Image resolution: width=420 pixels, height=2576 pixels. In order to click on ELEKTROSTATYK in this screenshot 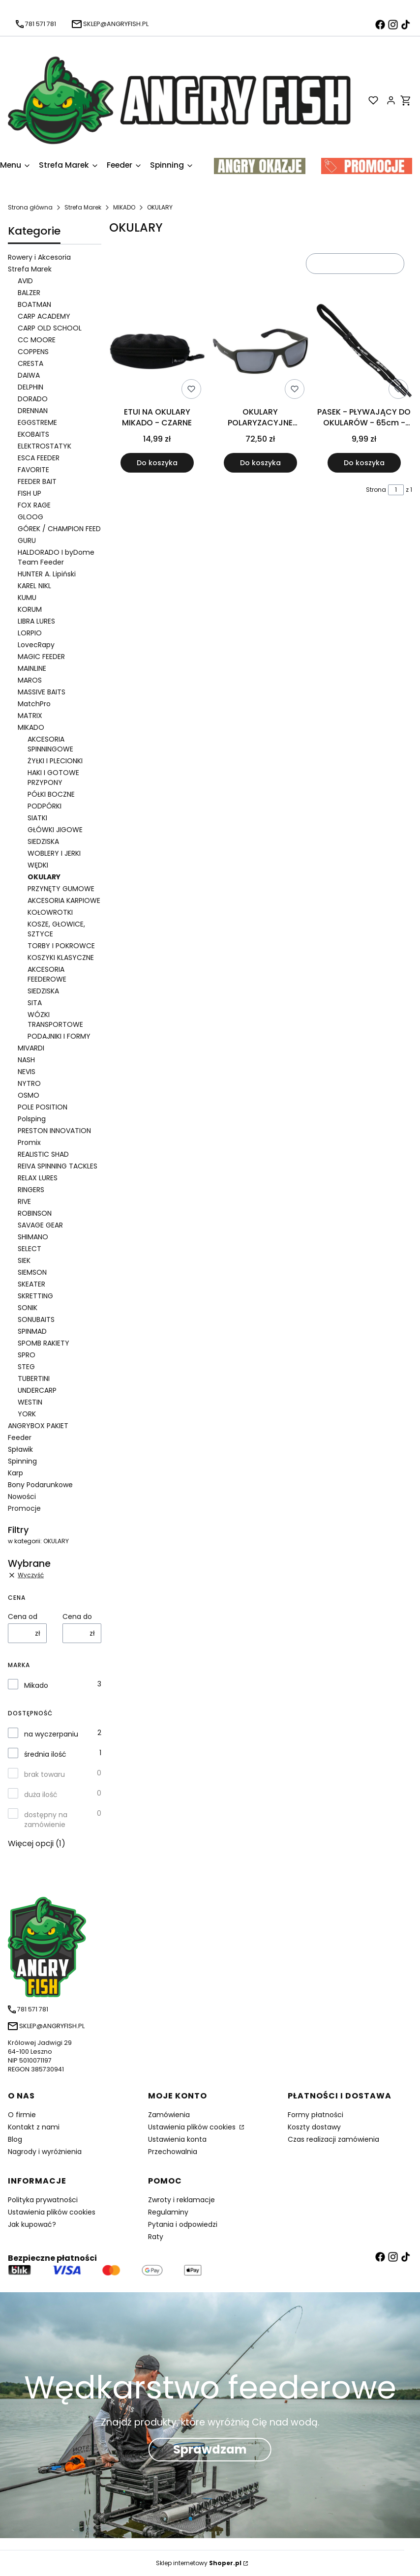, I will do `click(44, 446)`.